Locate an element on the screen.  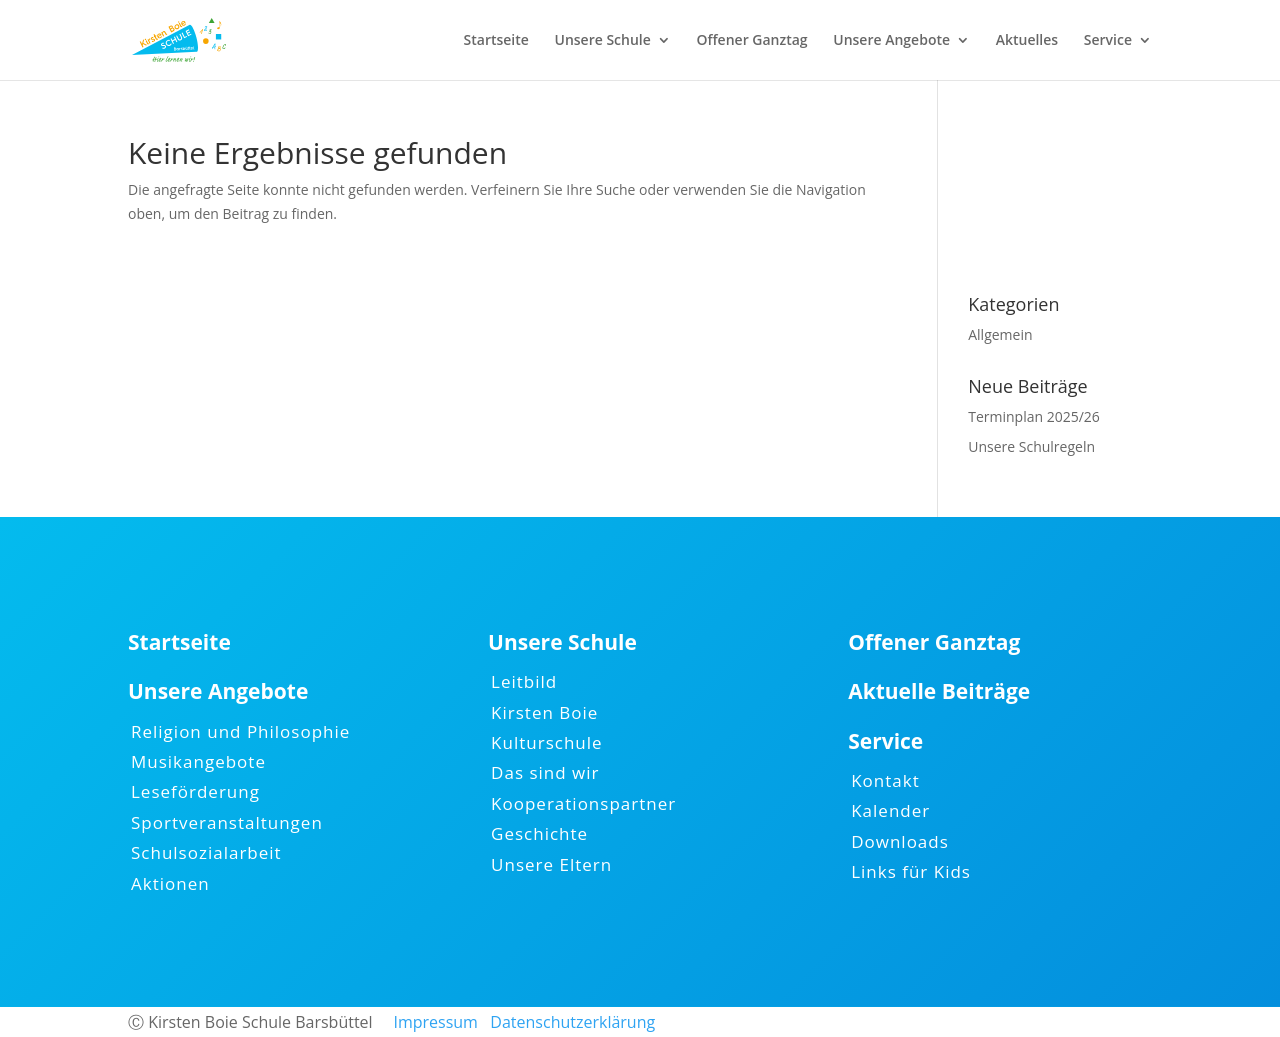
Unsere Eltern is located at coordinates (551, 864).